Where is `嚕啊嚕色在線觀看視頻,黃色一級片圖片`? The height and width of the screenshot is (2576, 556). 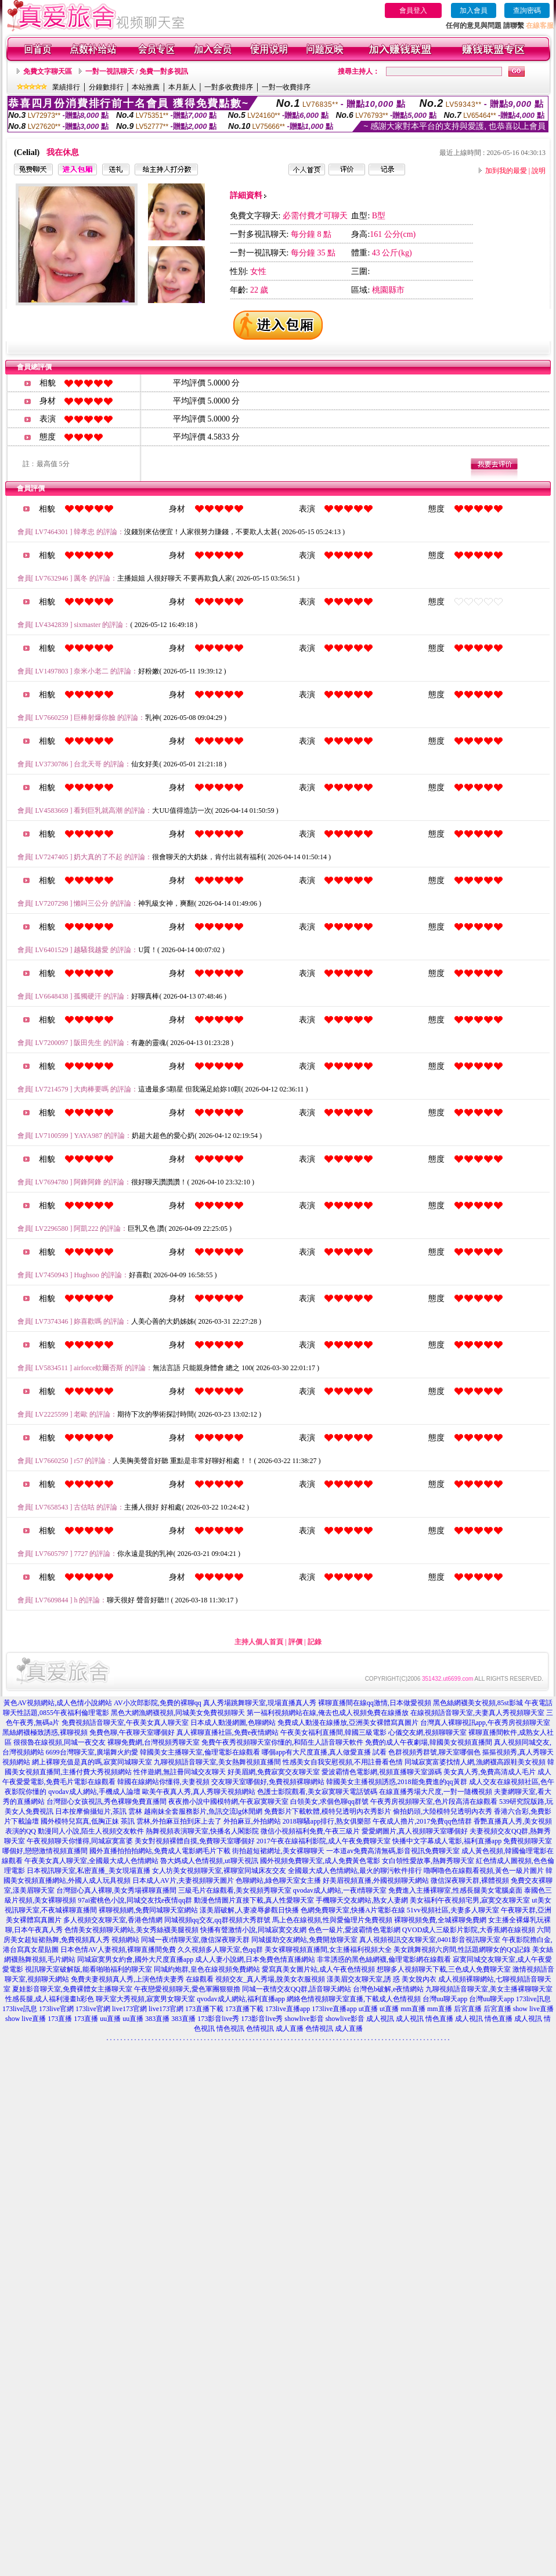
嚕啊嚕色在線觀看視頻,黃色一級片圖片 is located at coordinates (484, 1871).